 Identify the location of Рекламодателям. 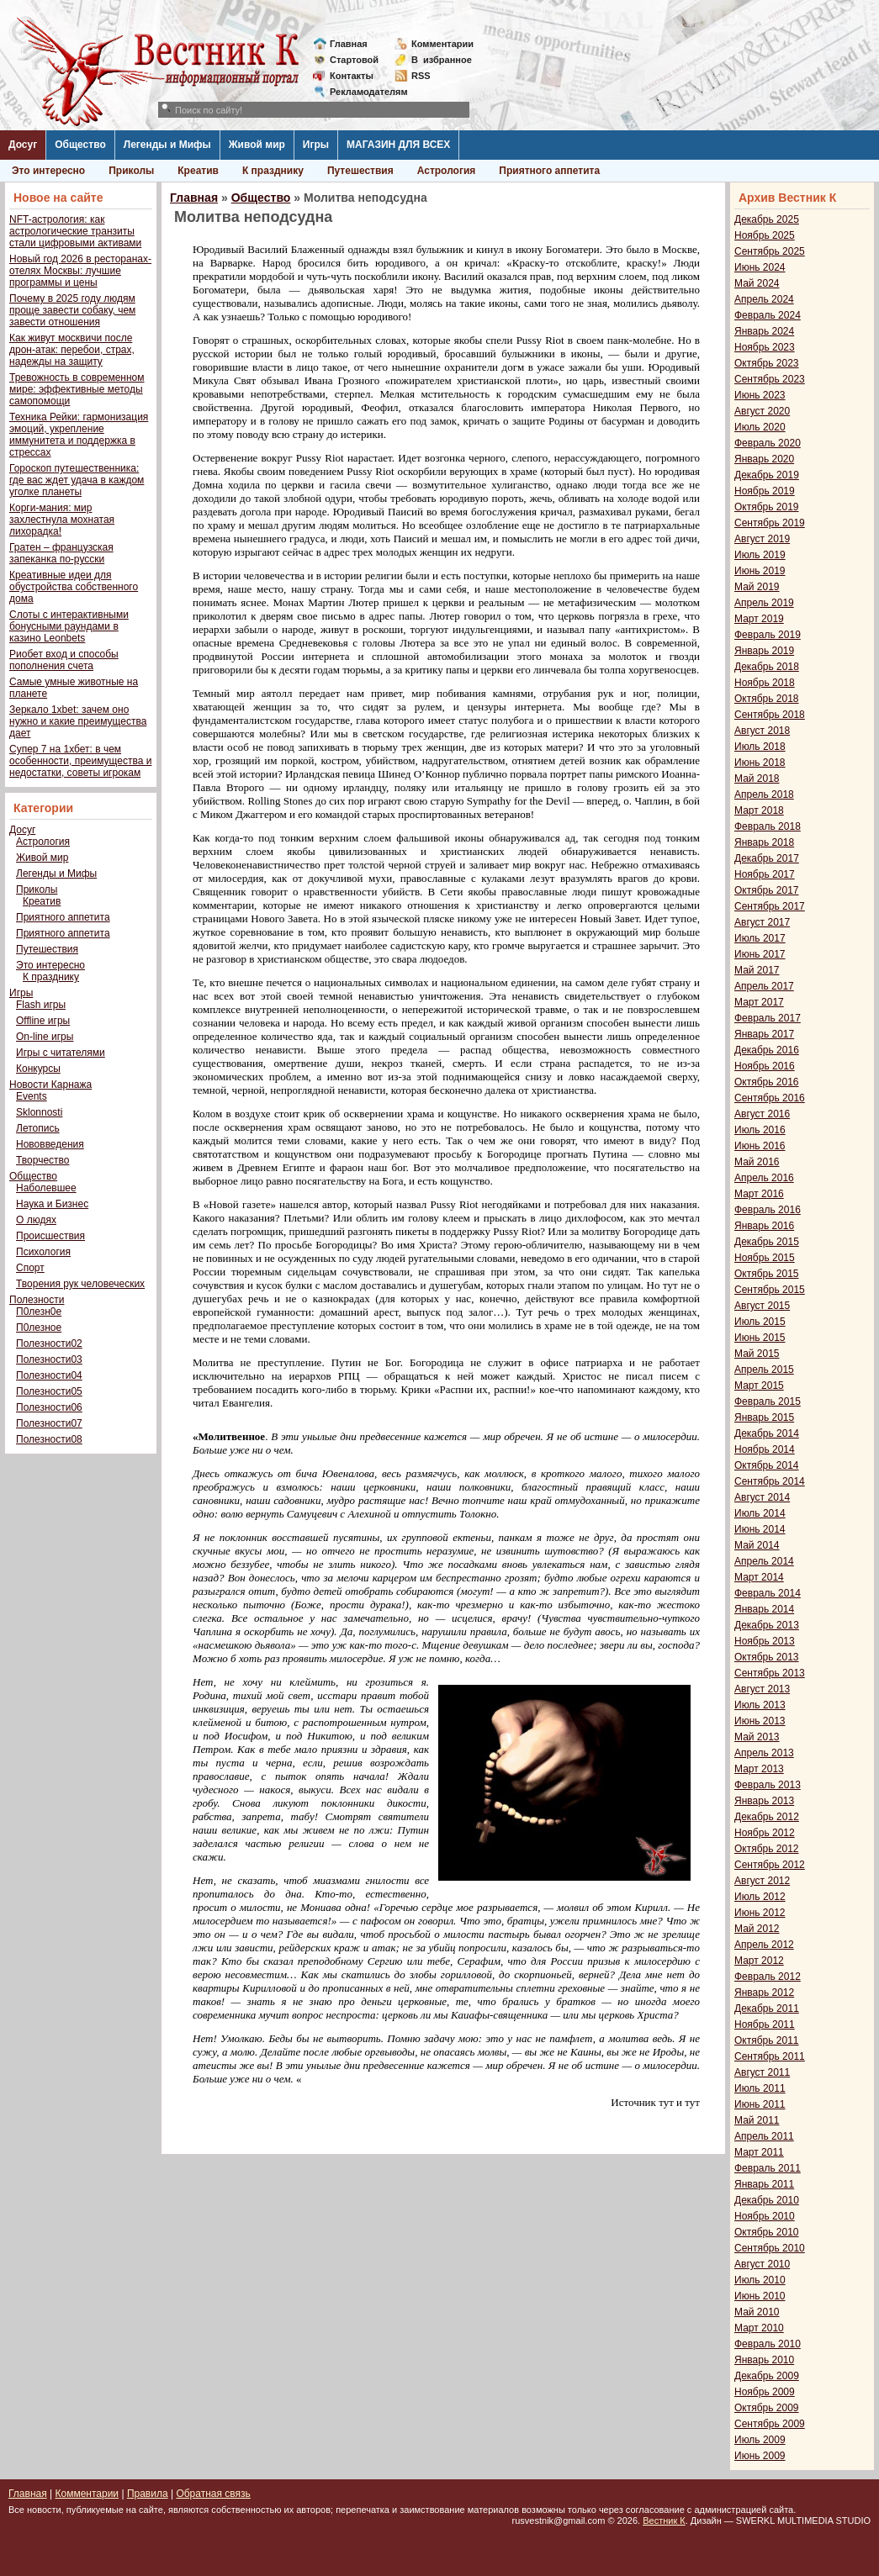
(362, 92).